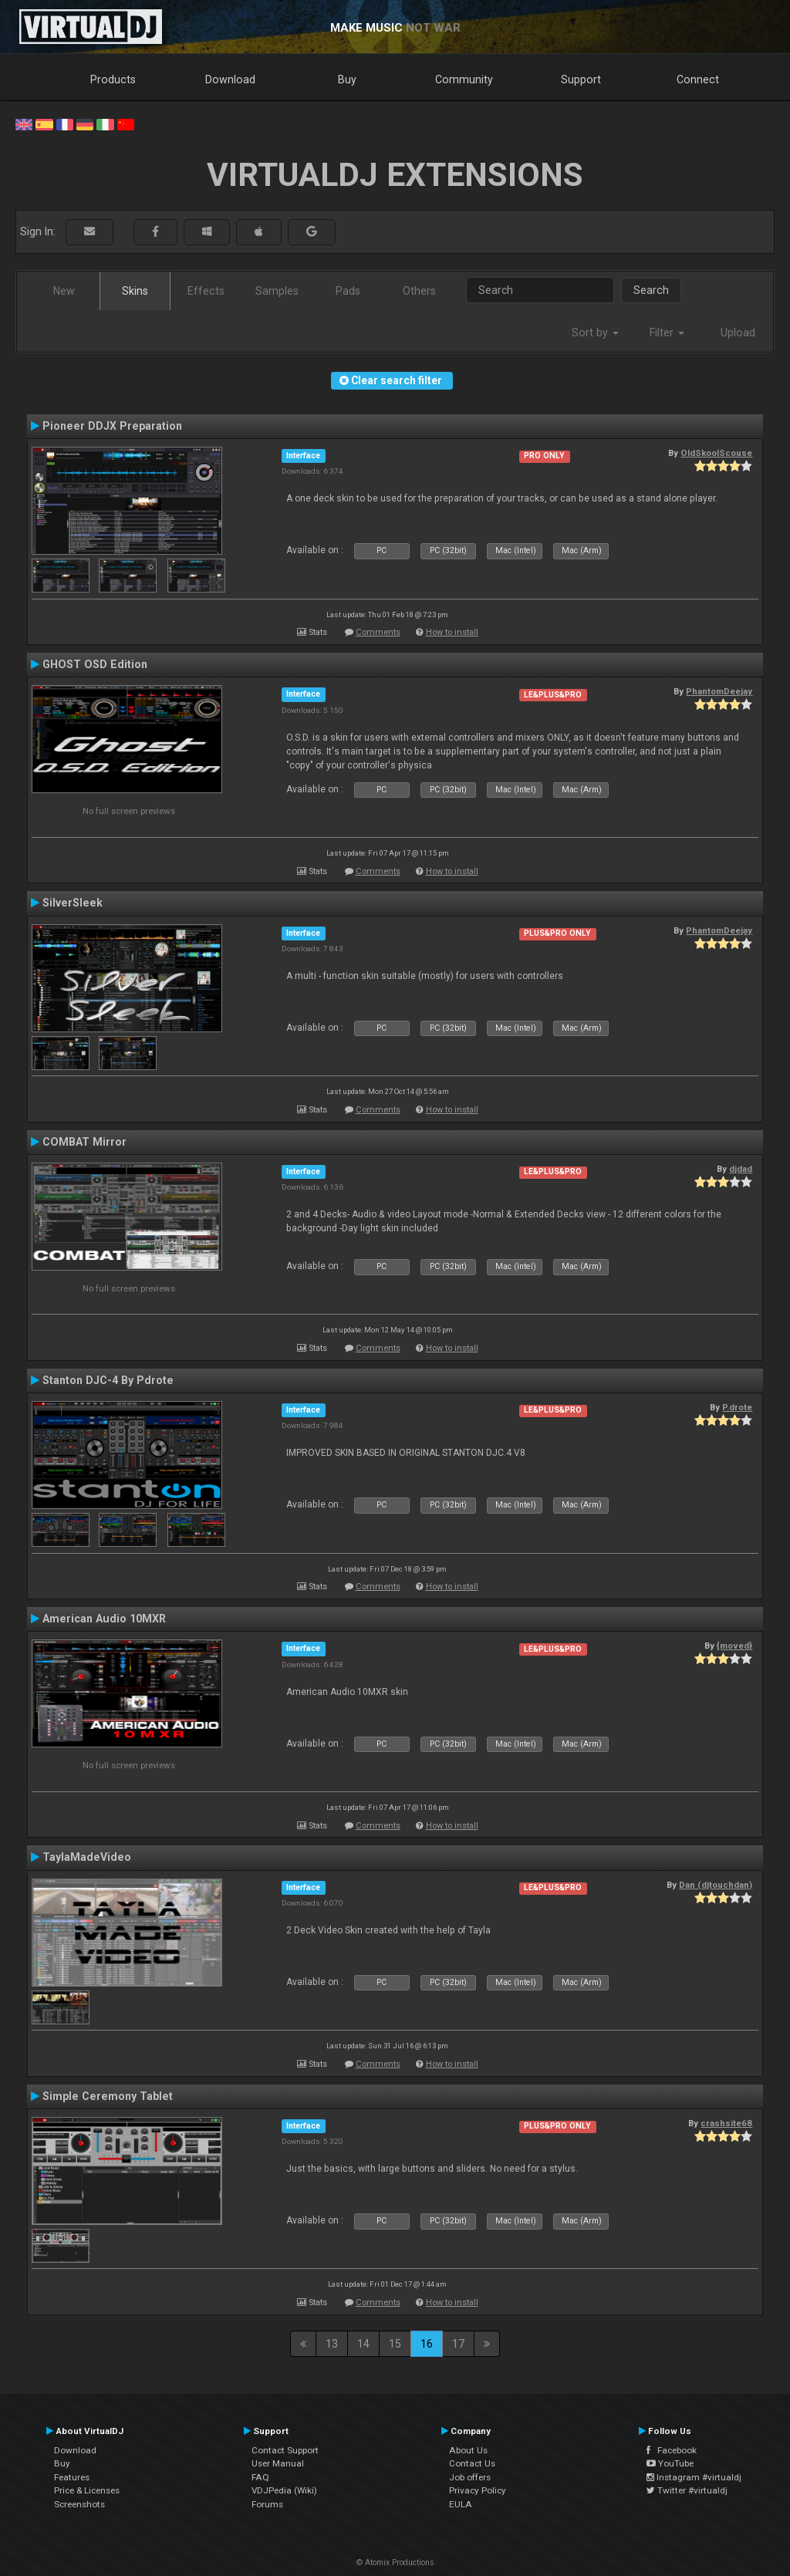  Describe the element at coordinates (419, 291) in the screenshot. I see `Others` at that location.